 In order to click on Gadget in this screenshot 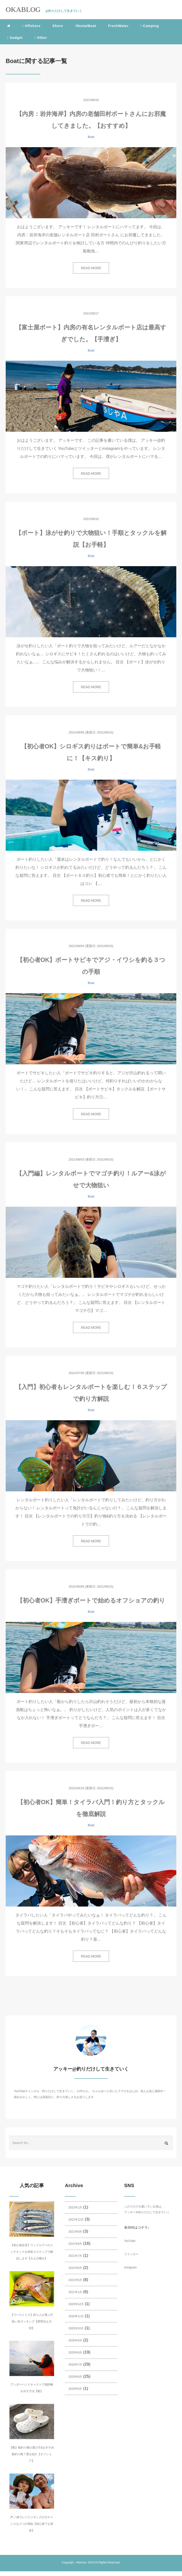, I will do `click(15, 38)`.